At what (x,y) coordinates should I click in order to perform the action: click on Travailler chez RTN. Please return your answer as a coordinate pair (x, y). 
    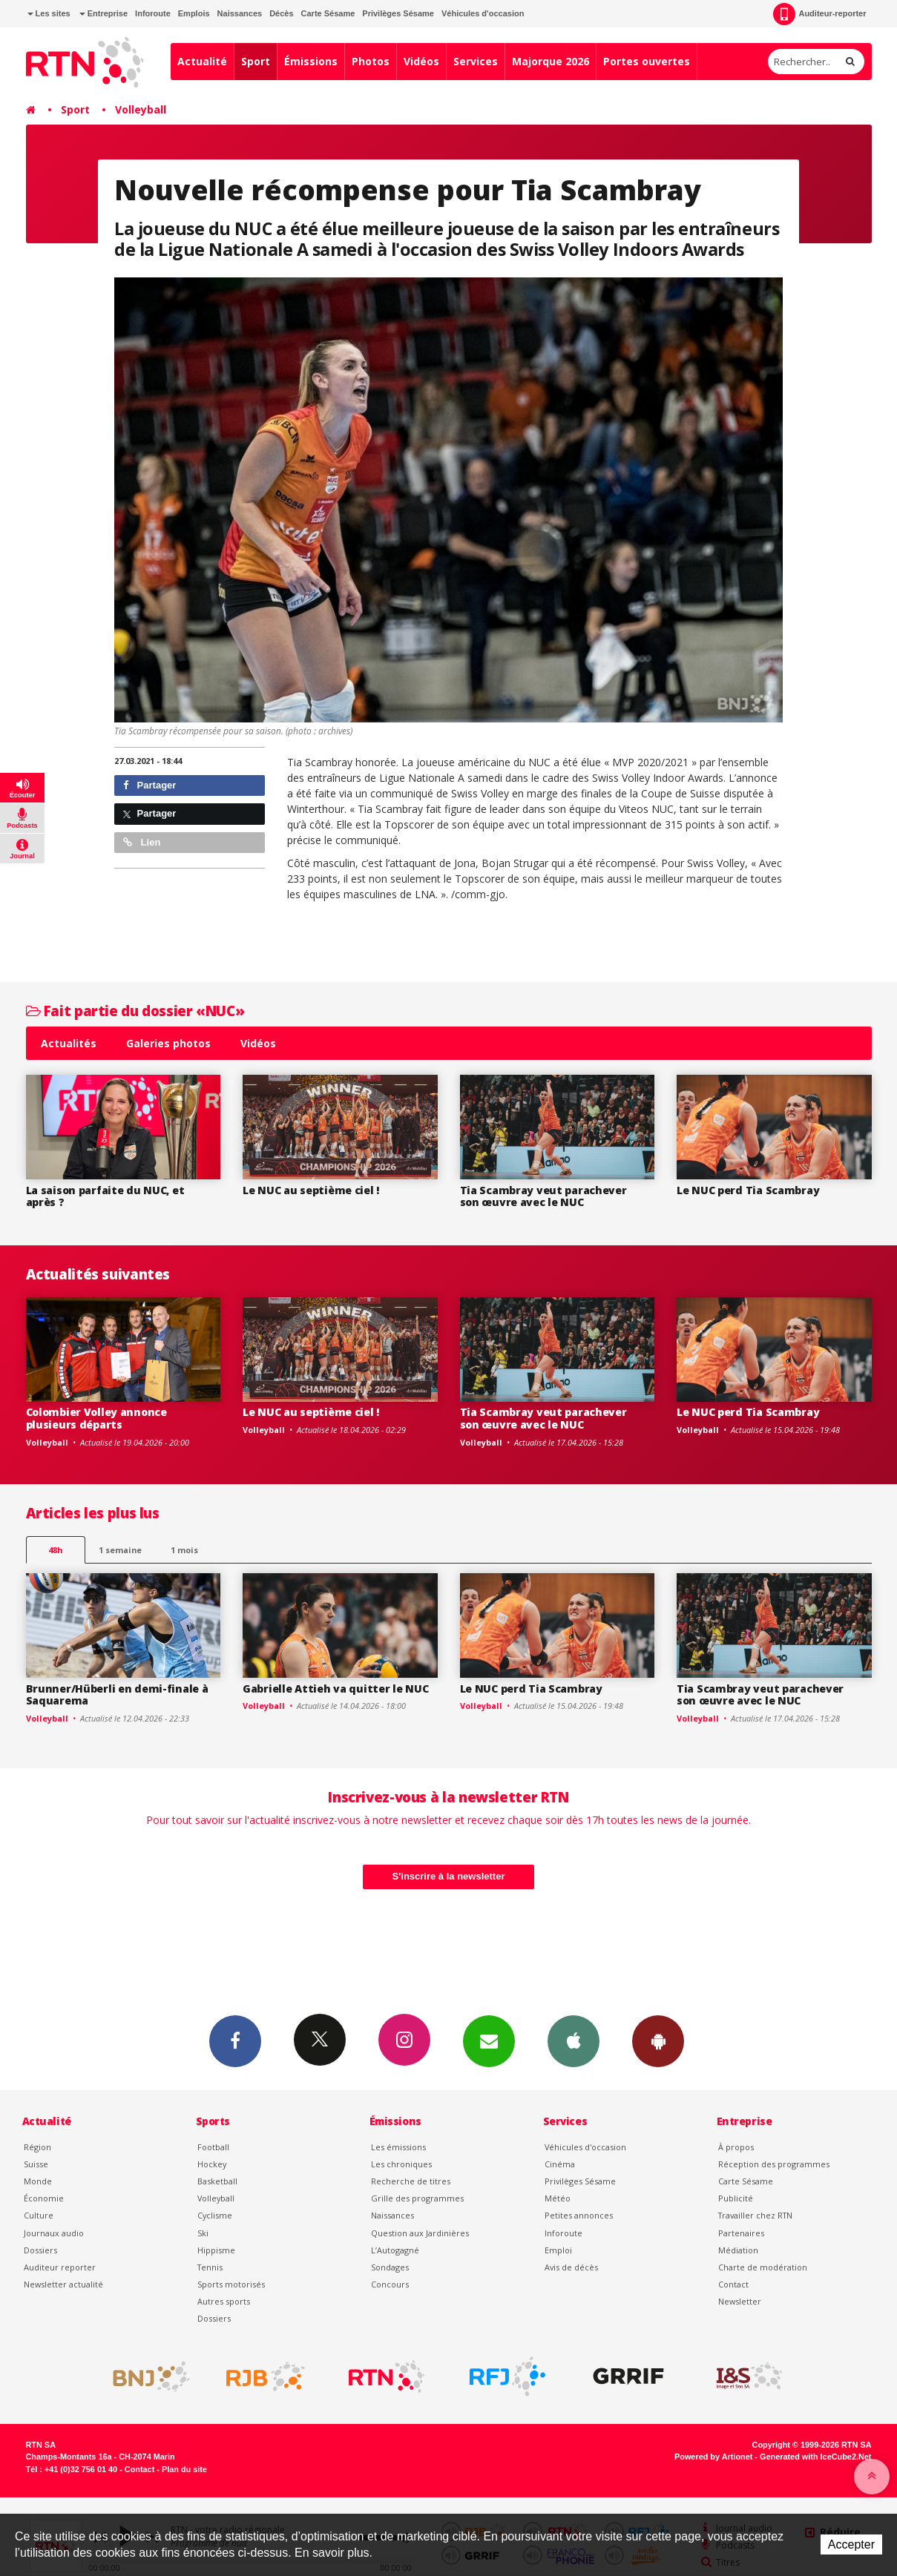
    Looking at the image, I should click on (755, 2215).